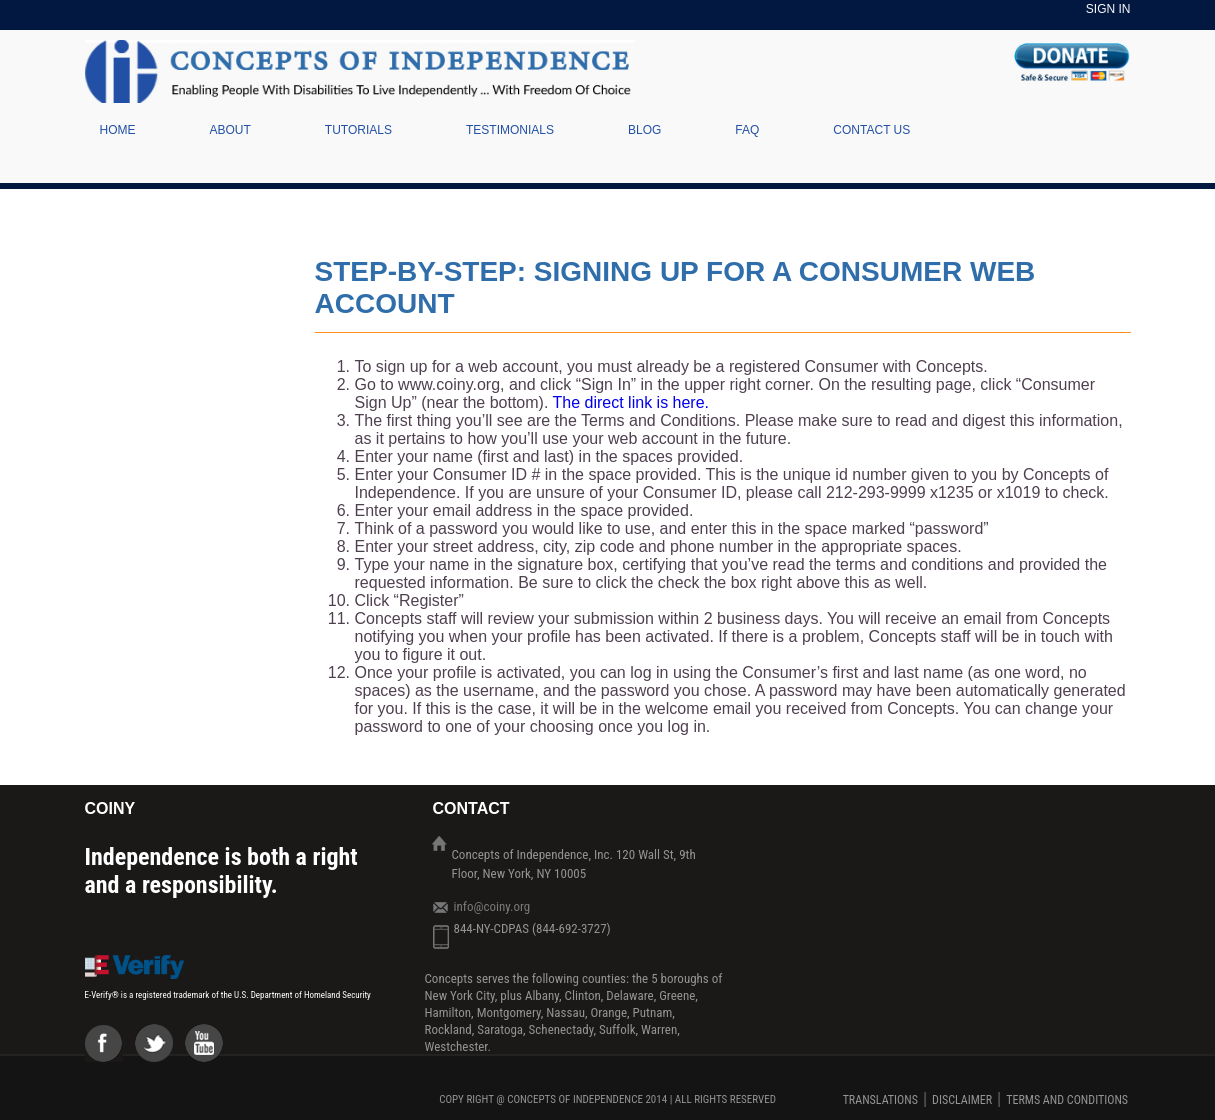 The image size is (1215, 1120). What do you see at coordinates (631, 402) in the screenshot?
I see `The direct link is here.` at bounding box center [631, 402].